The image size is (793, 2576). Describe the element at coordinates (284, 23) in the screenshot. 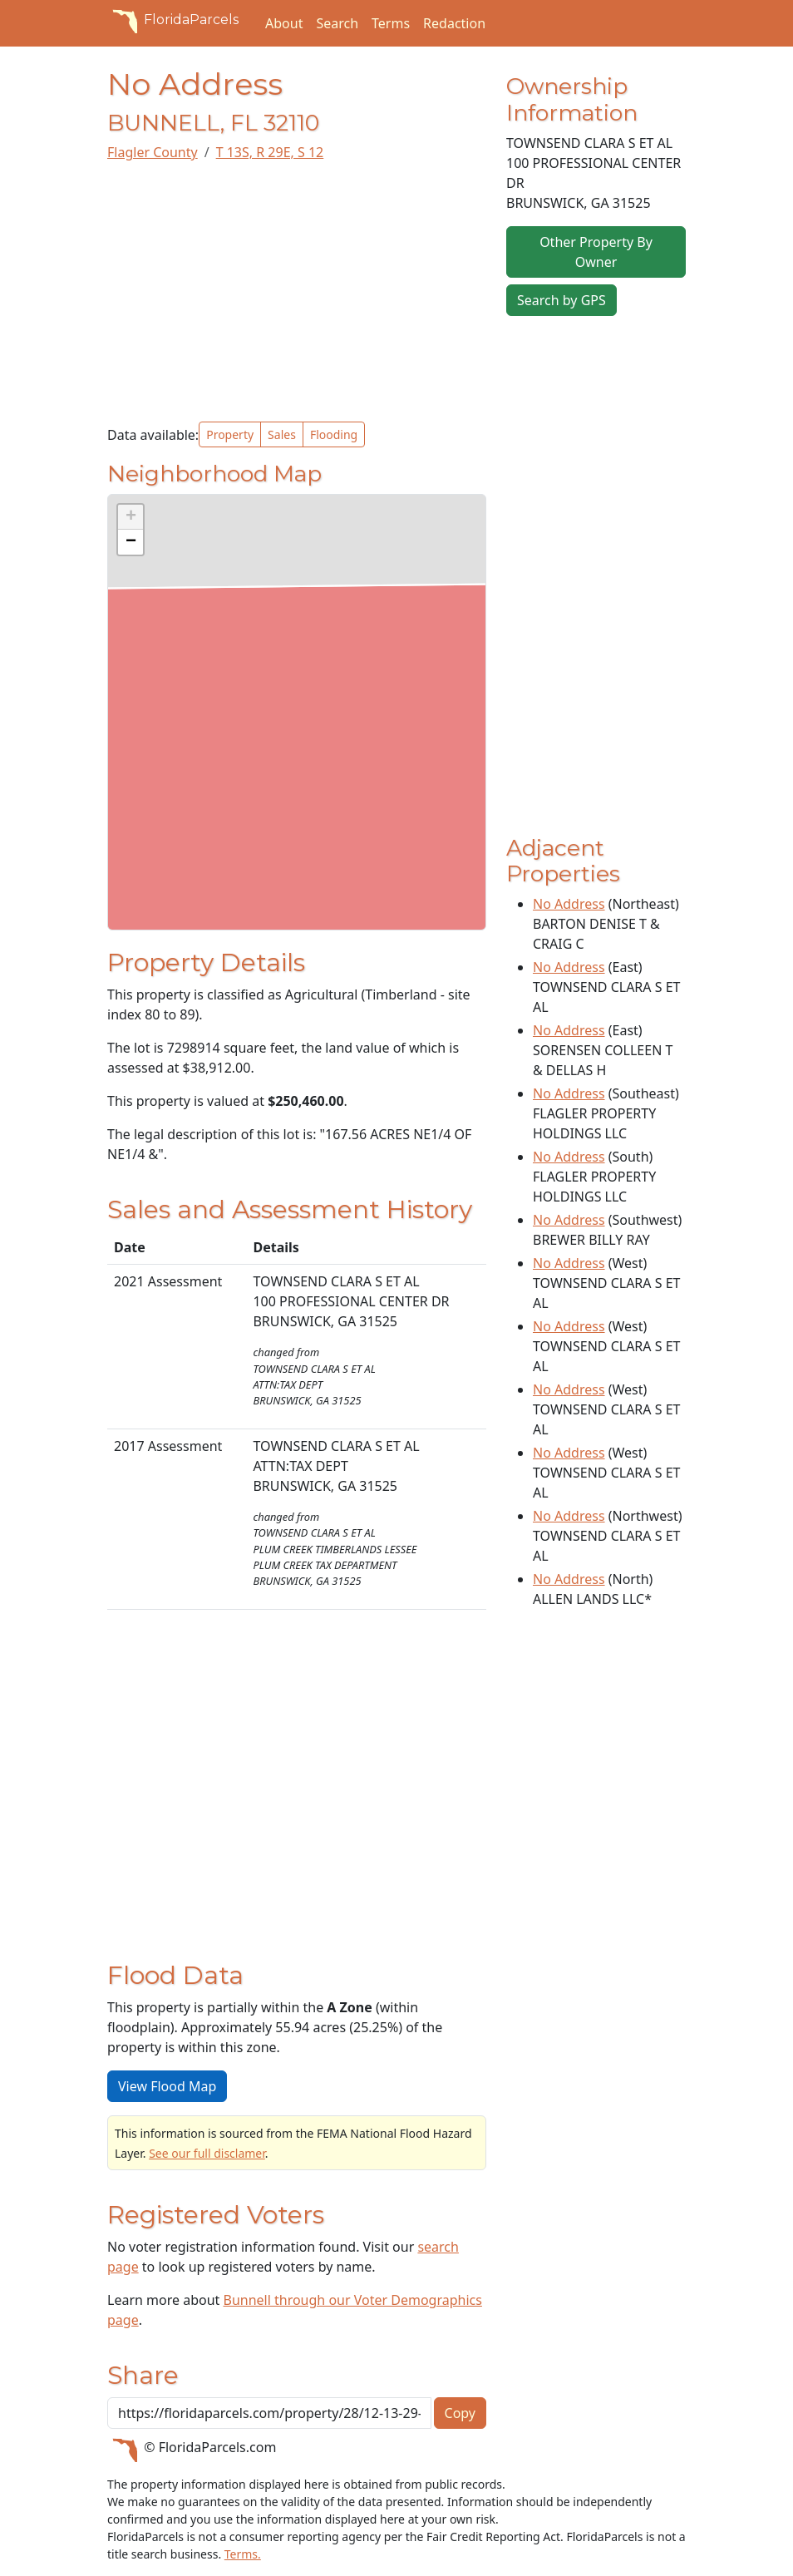

I see `About` at that location.